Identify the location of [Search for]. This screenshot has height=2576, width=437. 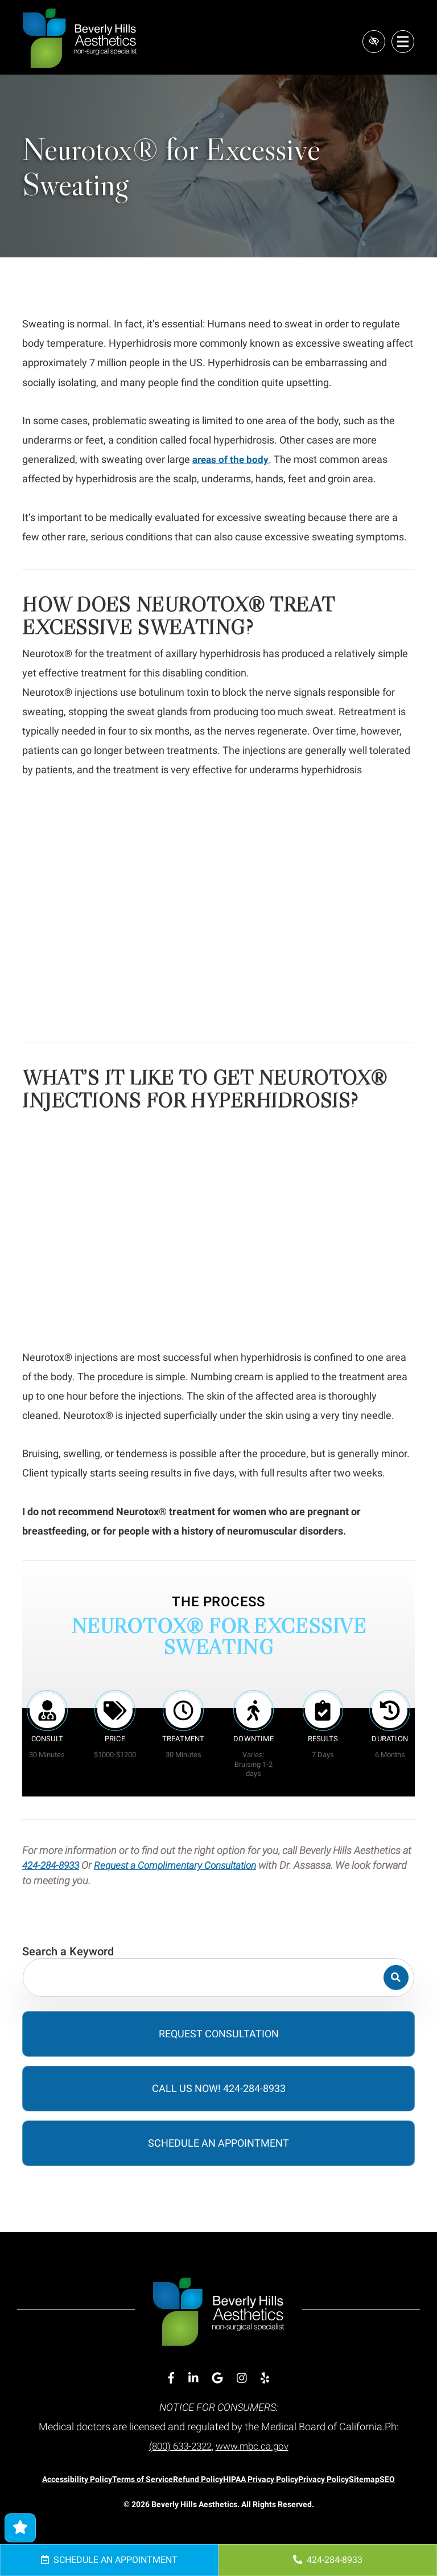
(218, 1977).